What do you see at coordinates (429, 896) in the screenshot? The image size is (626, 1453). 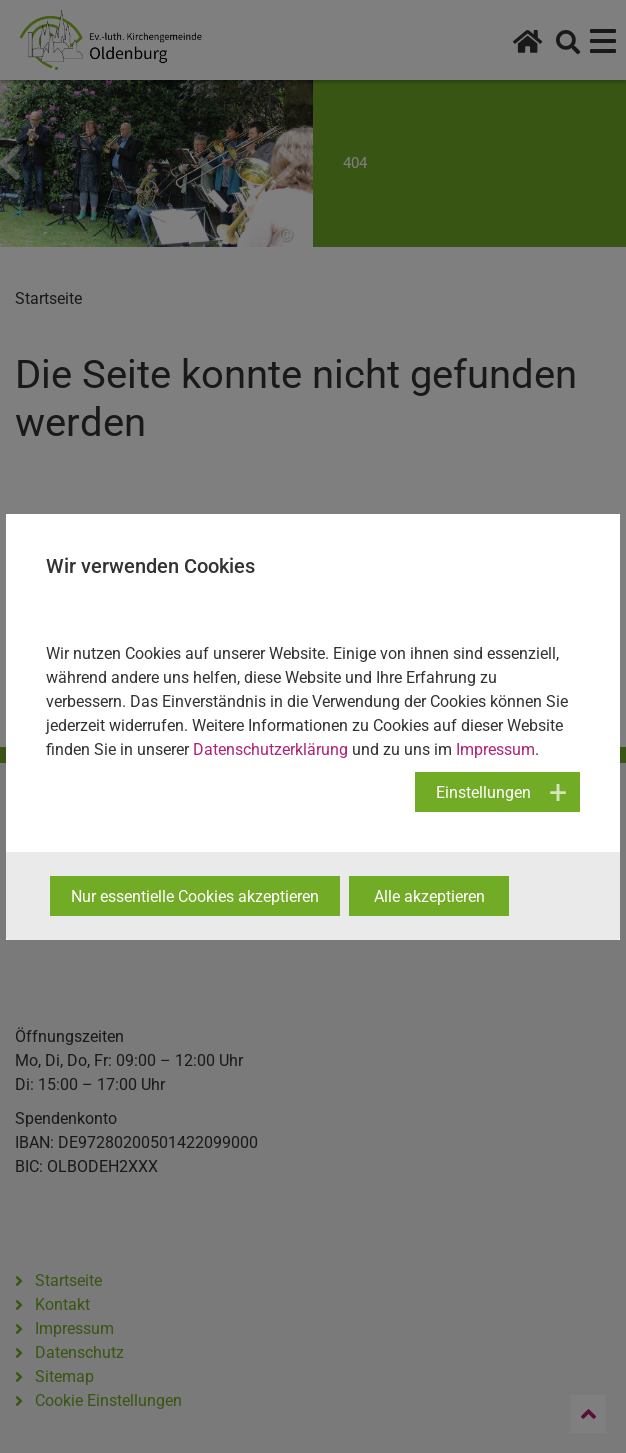 I see `Alle akzeptieren` at bounding box center [429, 896].